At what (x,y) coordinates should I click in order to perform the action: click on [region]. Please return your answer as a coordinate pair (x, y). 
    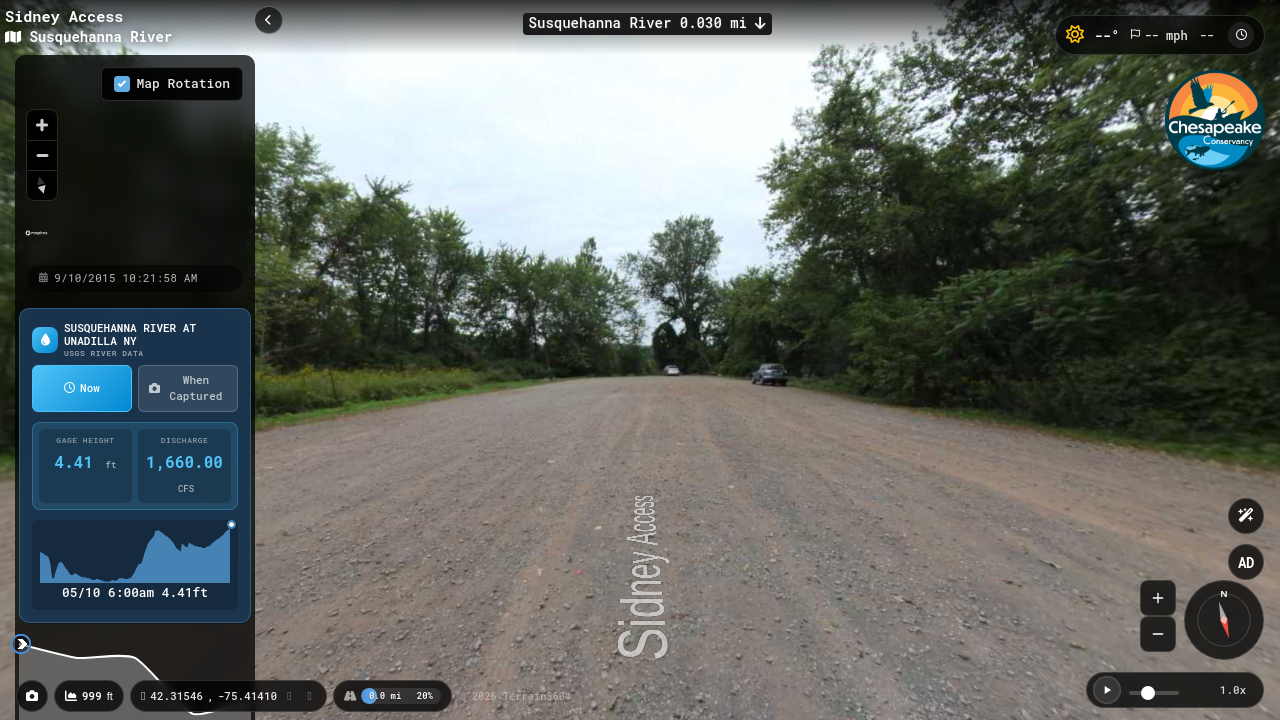
    Looking at the image, I should click on (135, 159).